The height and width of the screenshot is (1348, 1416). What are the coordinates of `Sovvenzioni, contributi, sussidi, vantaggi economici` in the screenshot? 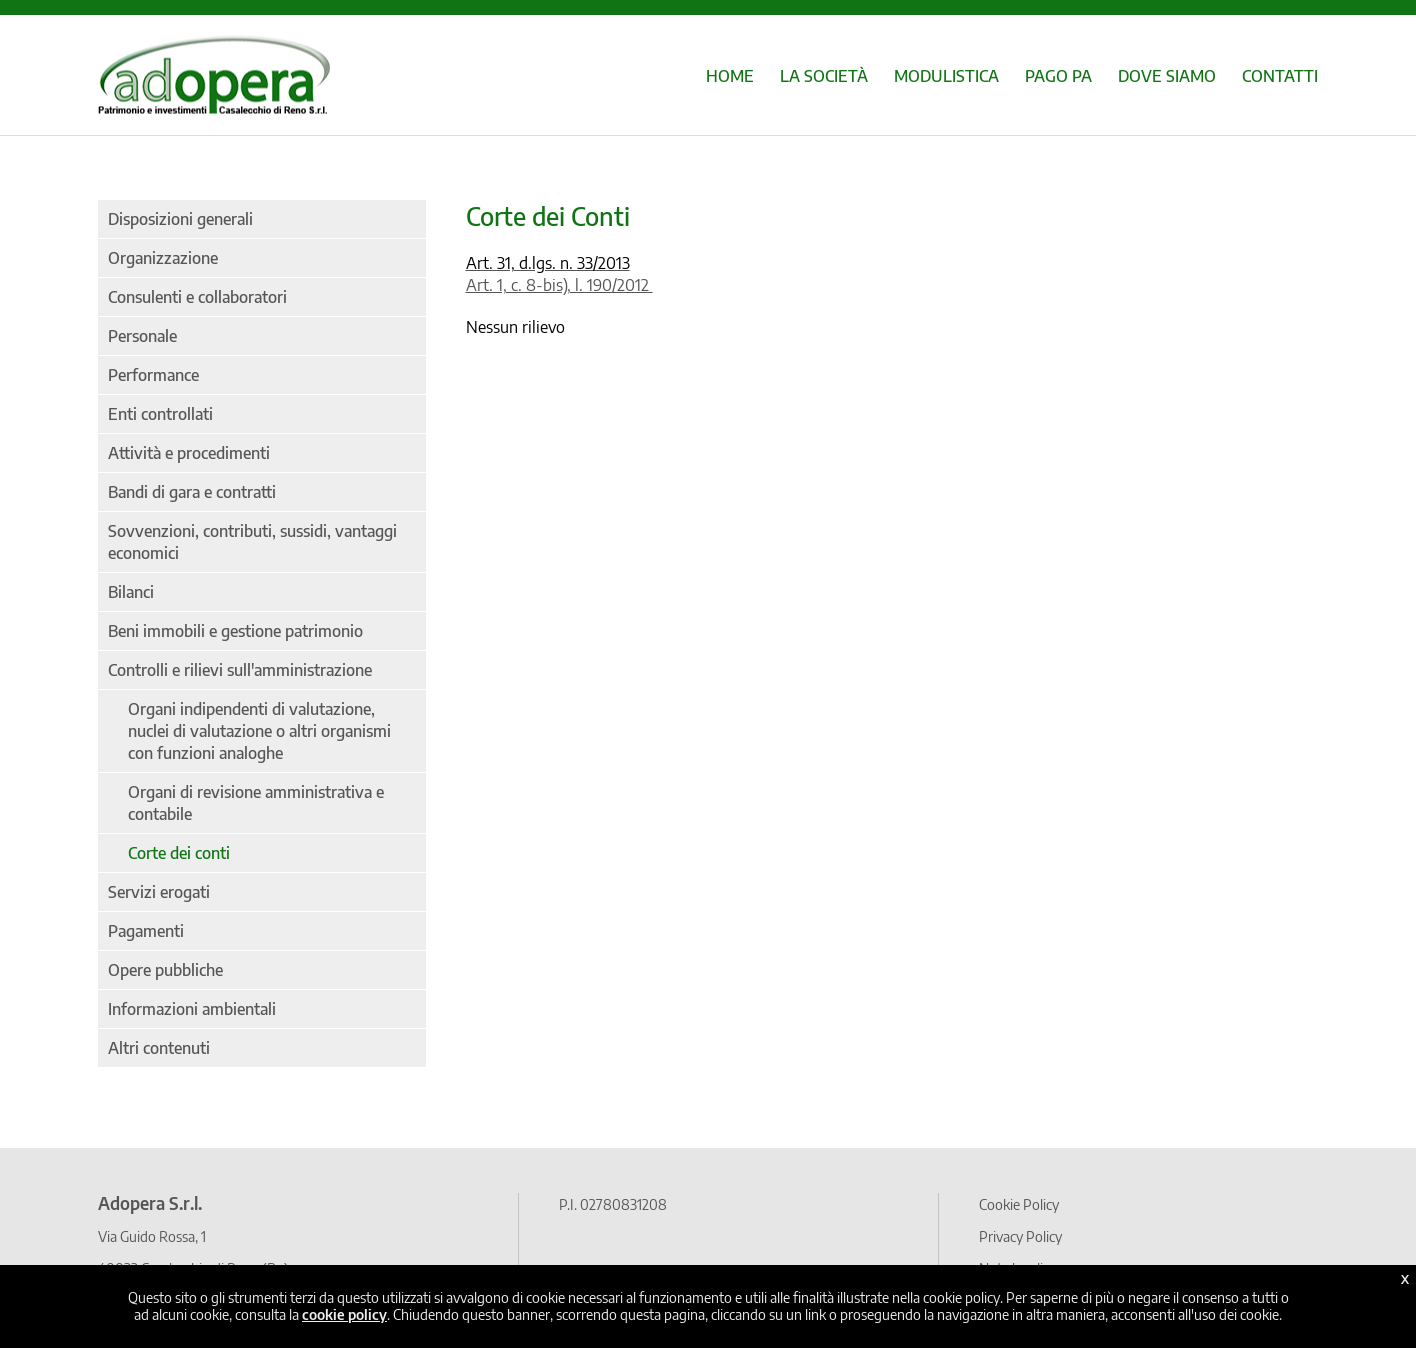 It's located at (252, 542).